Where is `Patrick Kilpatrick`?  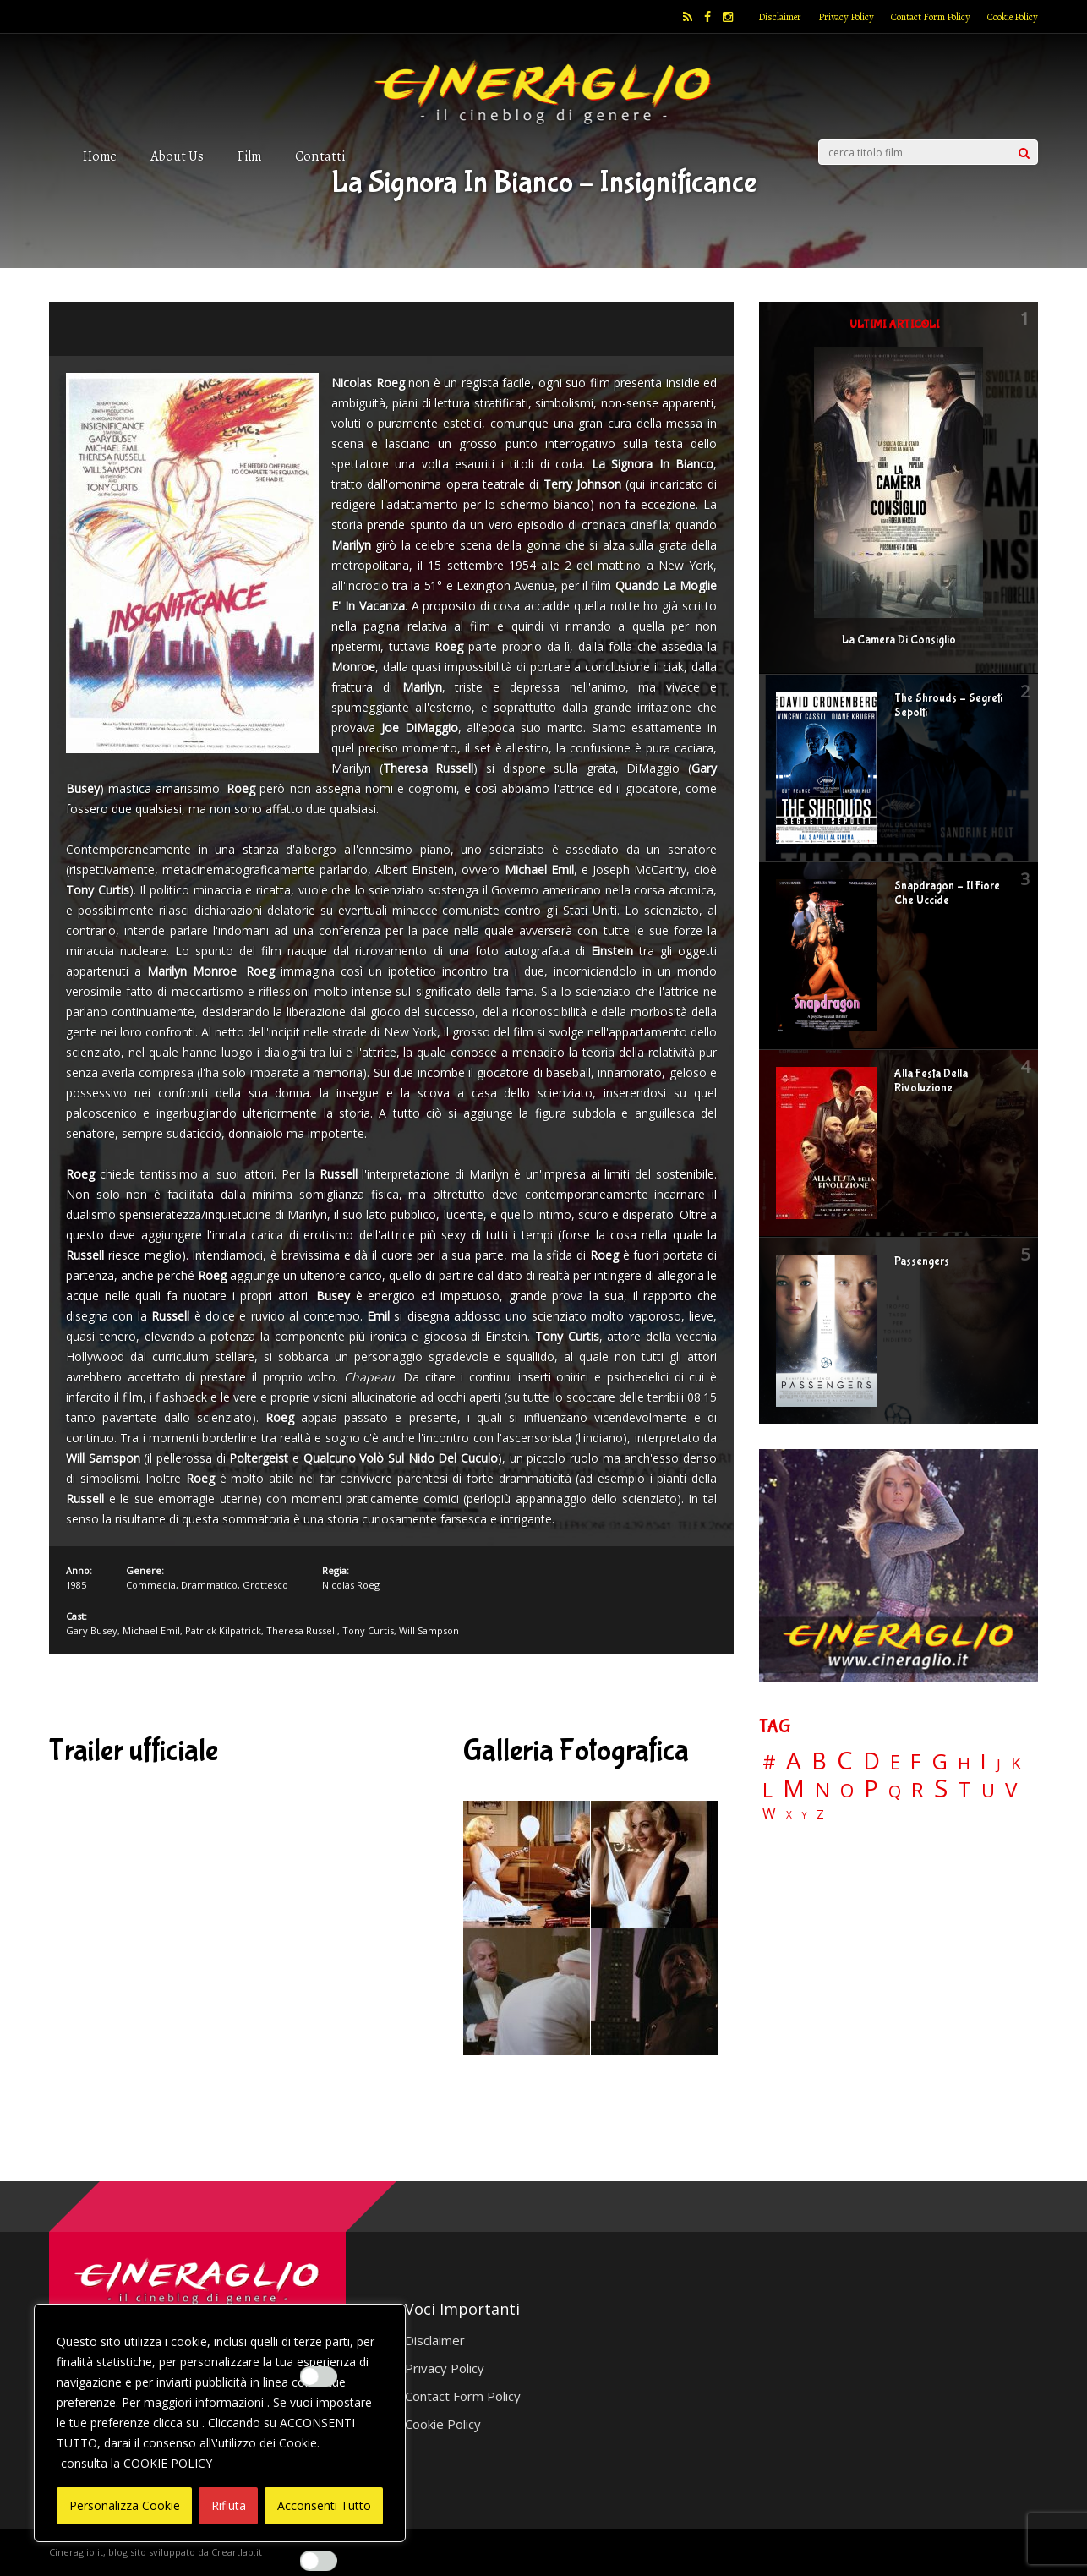
Patrick Kilpatrick is located at coordinates (223, 1630).